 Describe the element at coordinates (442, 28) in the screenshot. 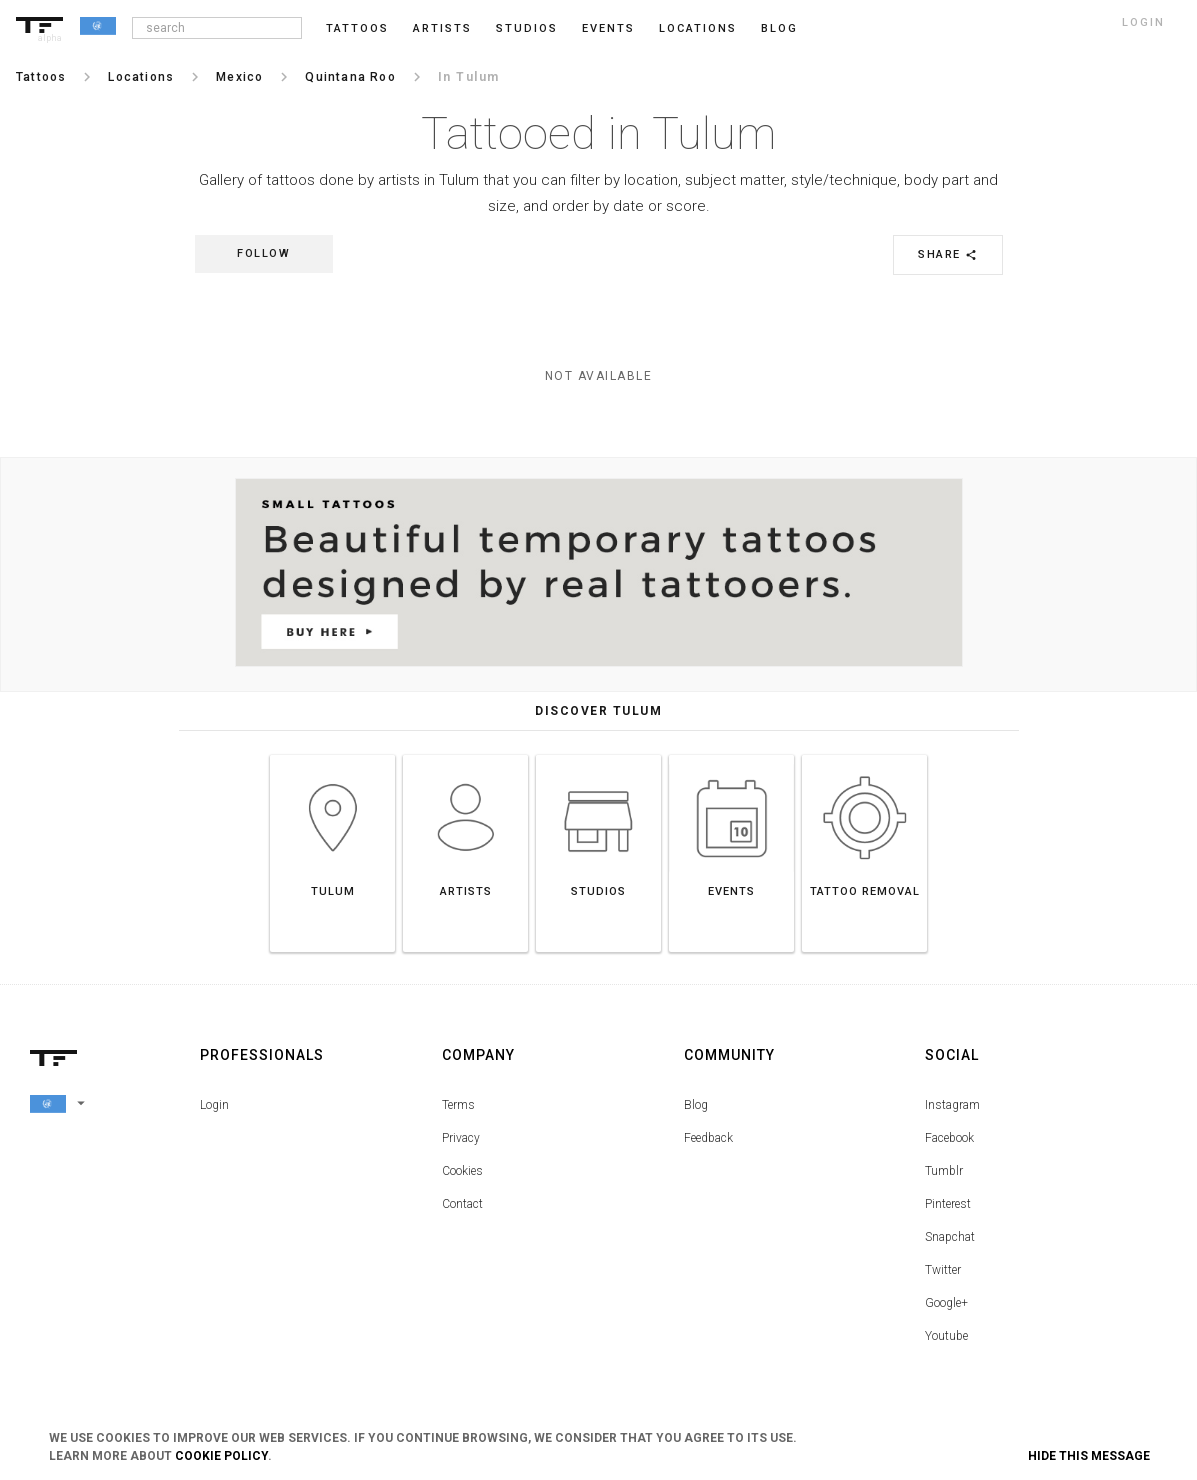

I see `Artists` at that location.